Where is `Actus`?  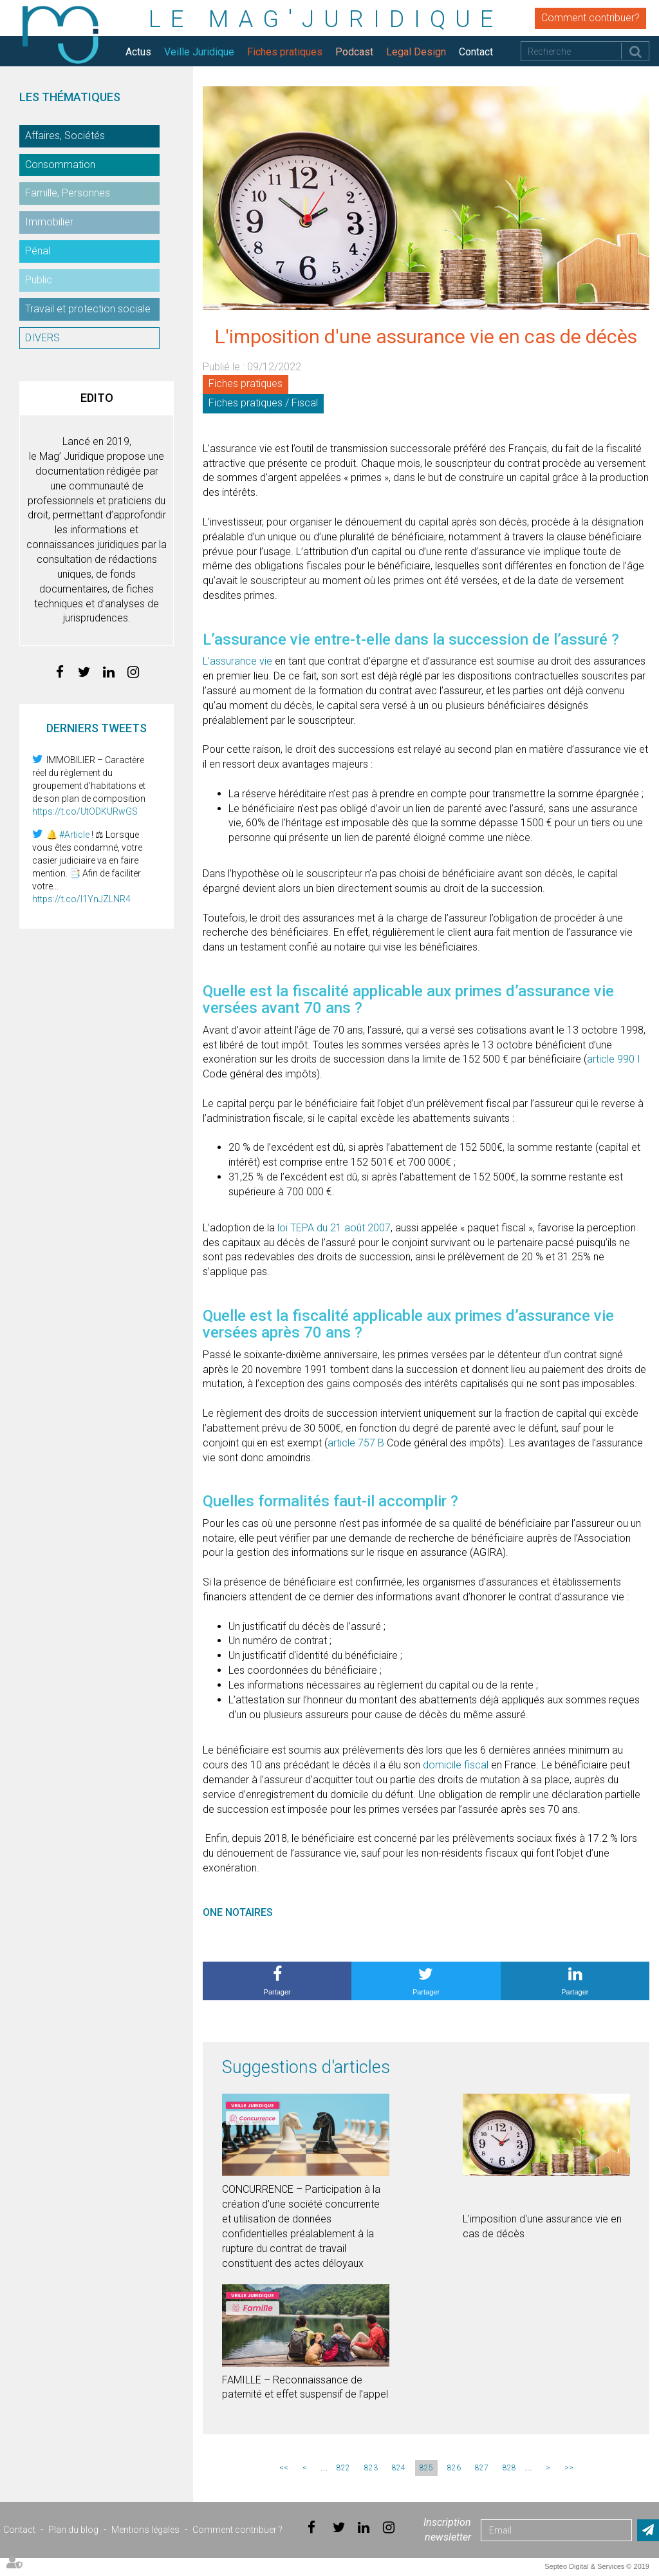
Actus is located at coordinates (138, 52).